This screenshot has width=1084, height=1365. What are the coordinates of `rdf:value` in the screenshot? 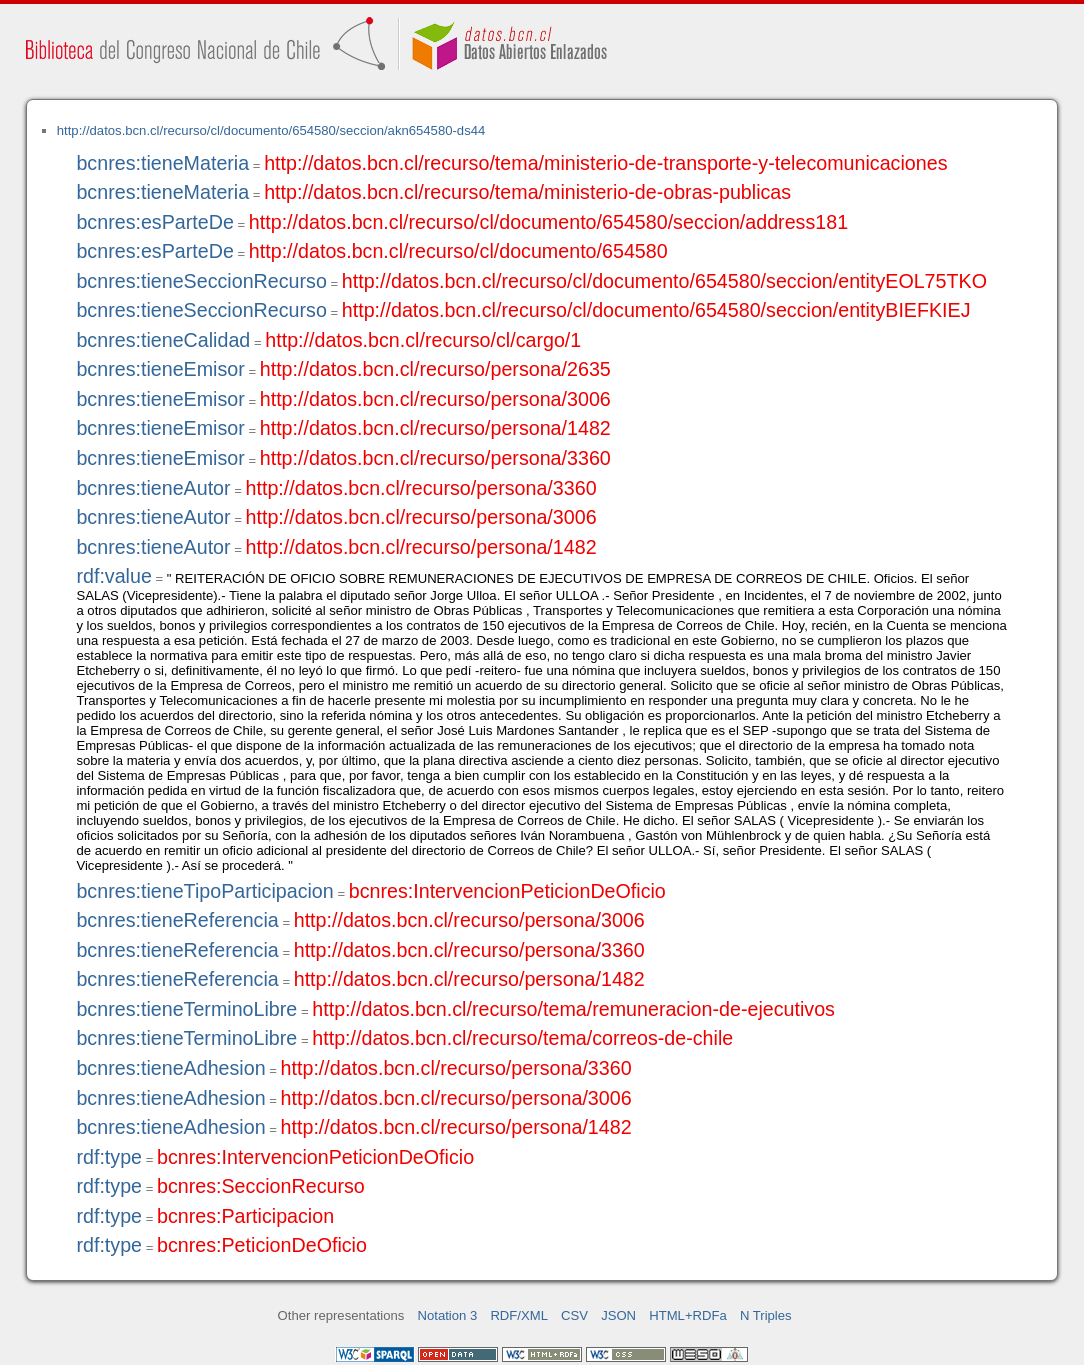 It's located at (113, 576).